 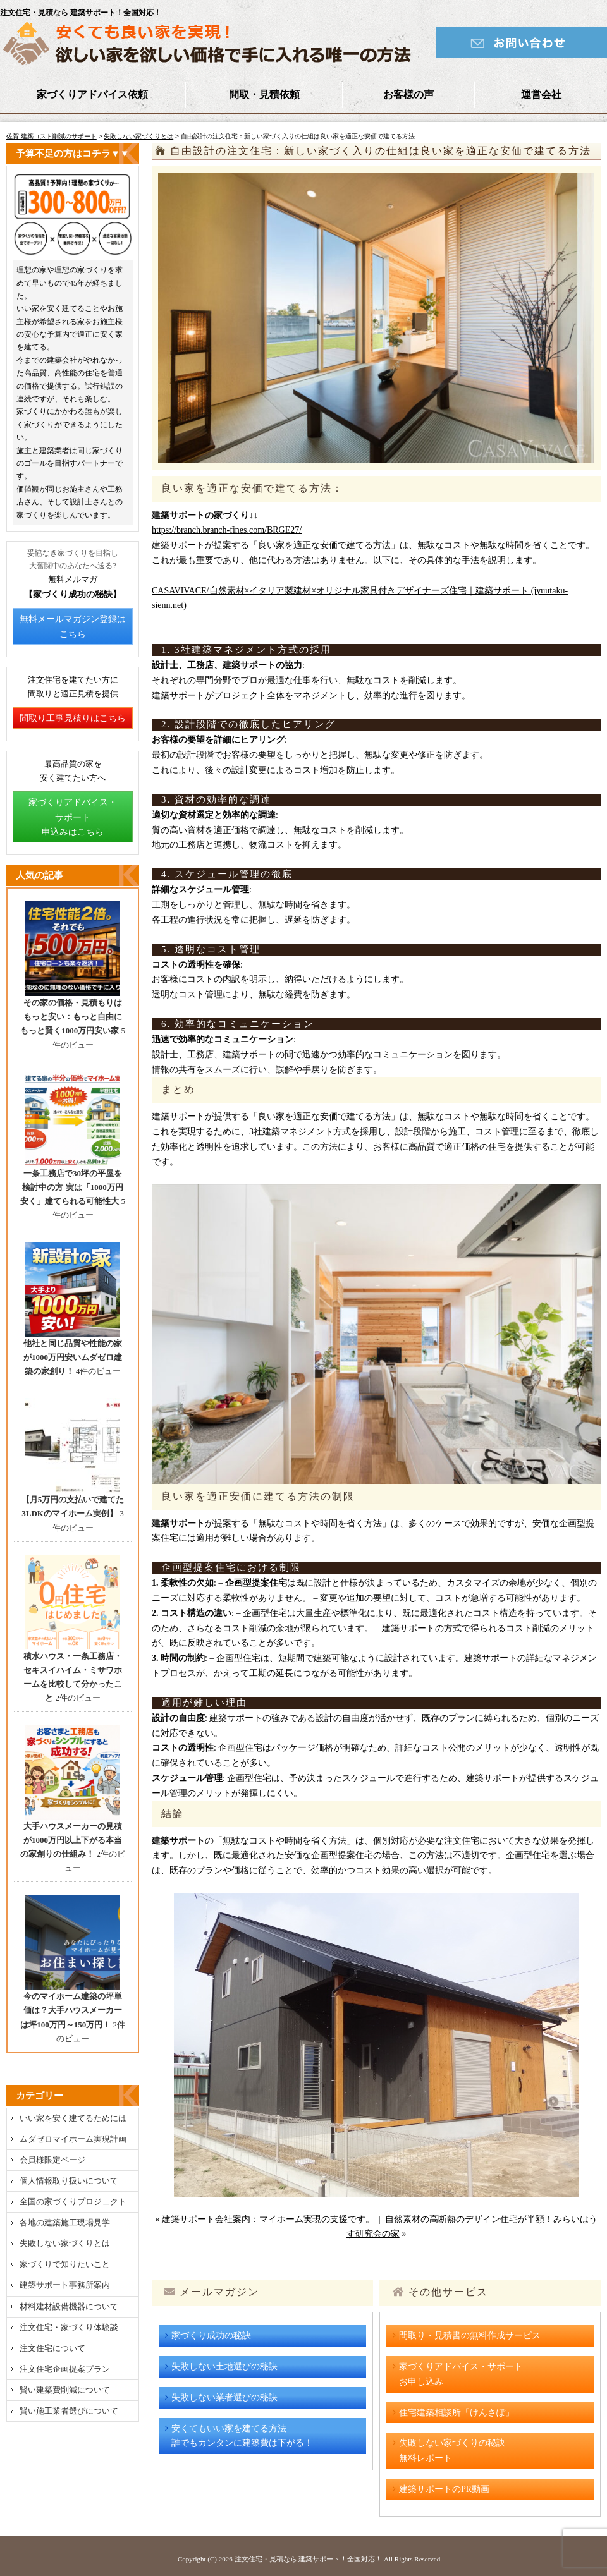 What do you see at coordinates (73, 2201) in the screenshot?
I see `全国の家づくりプロジェクト` at bounding box center [73, 2201].